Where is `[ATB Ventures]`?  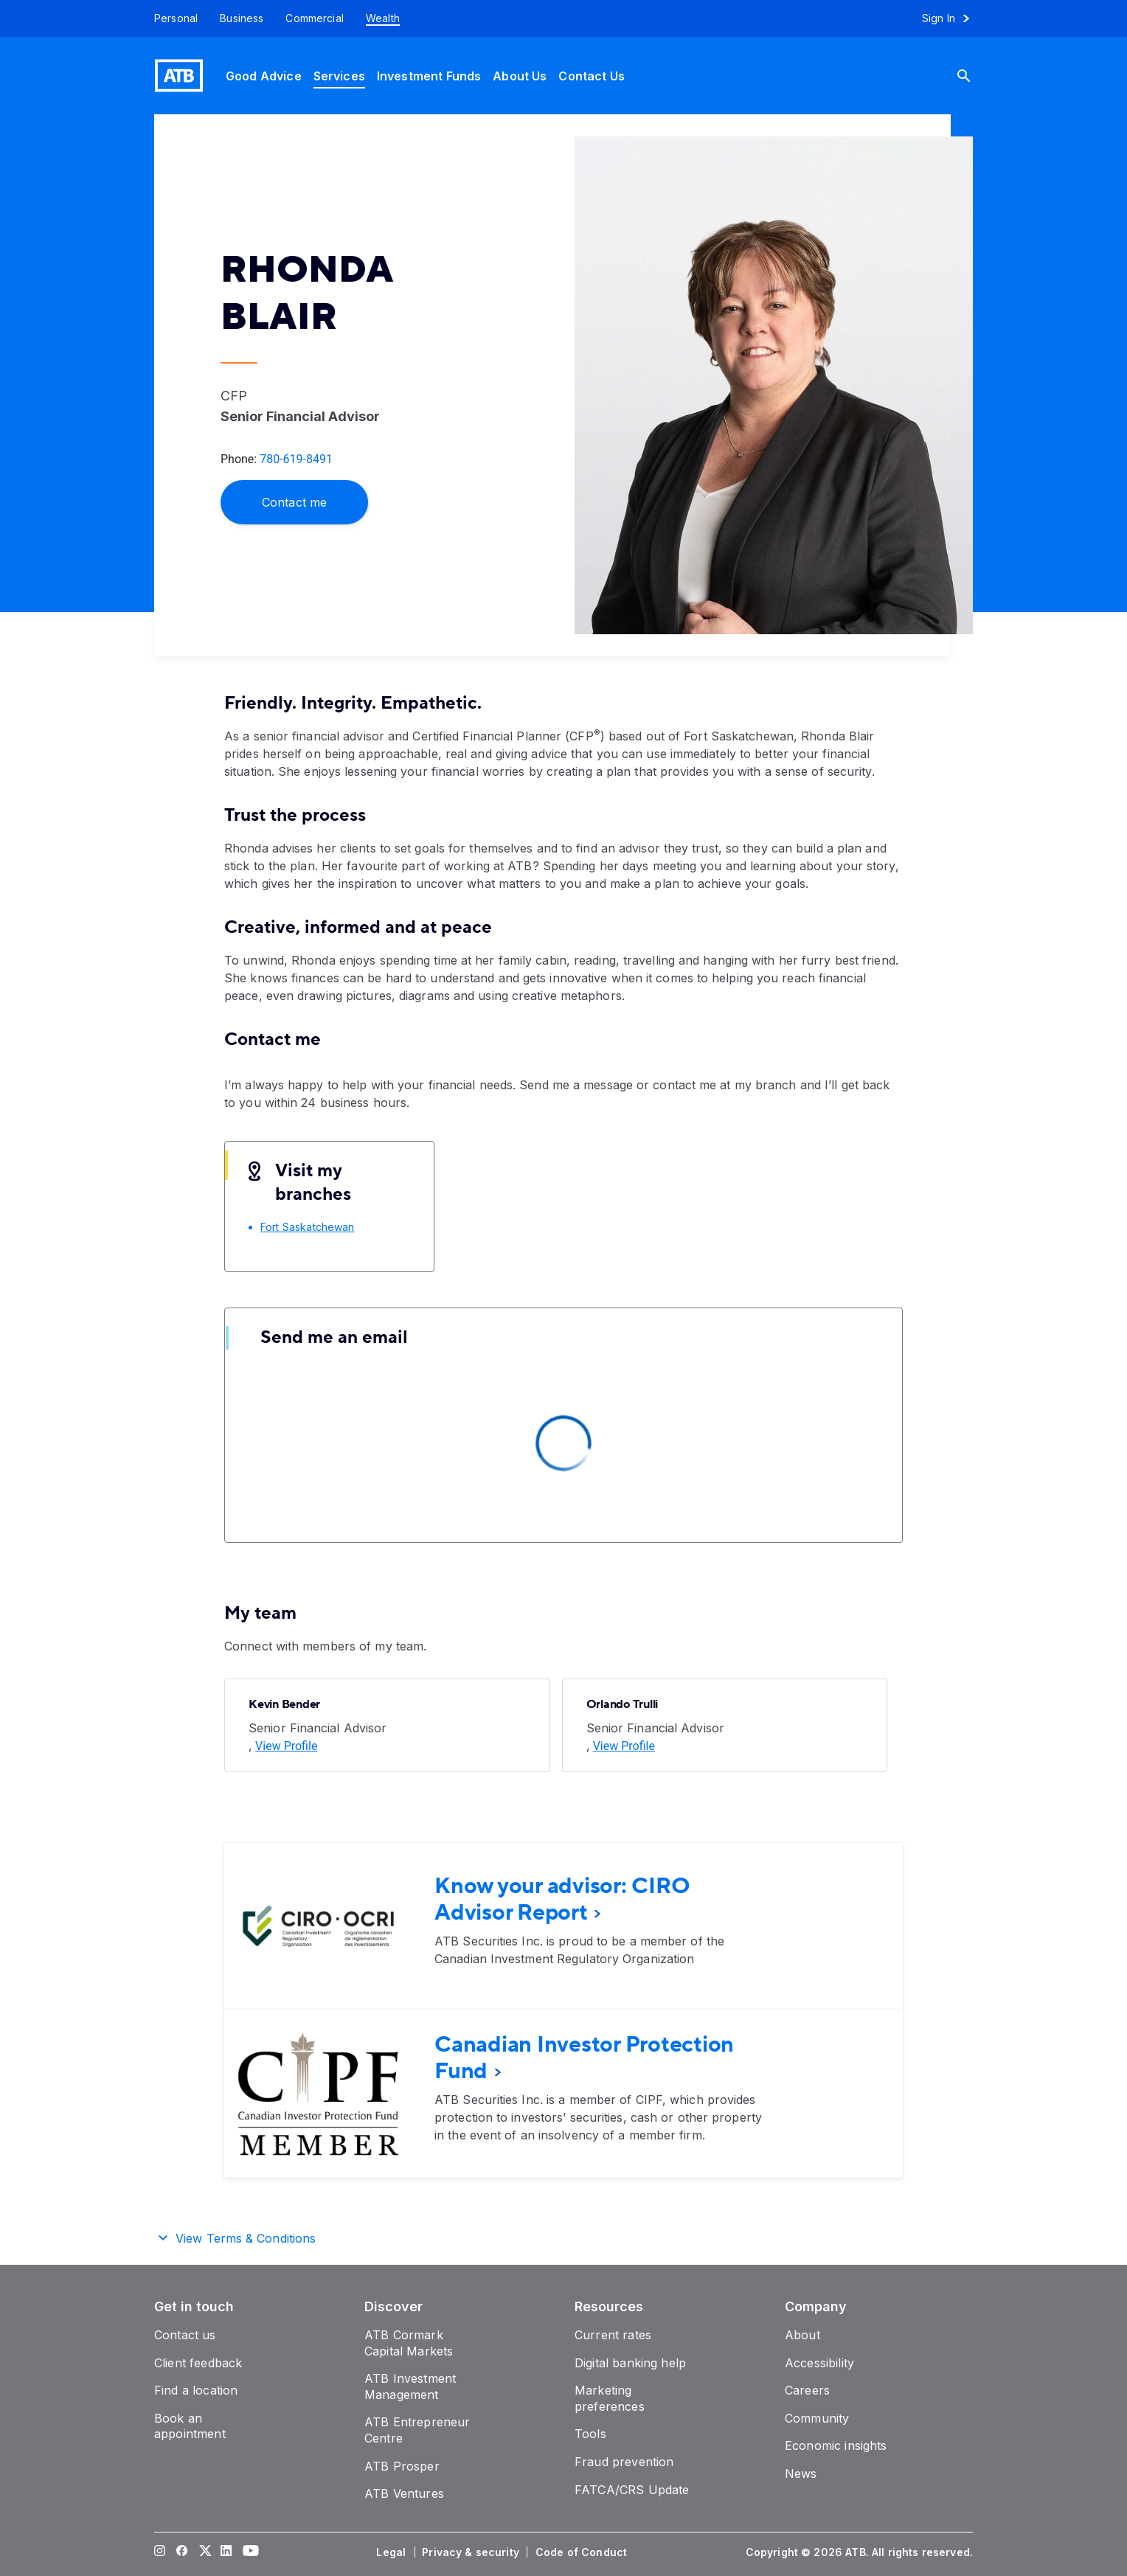
[ATB Ventures] is located at coordinates (404, 2493).